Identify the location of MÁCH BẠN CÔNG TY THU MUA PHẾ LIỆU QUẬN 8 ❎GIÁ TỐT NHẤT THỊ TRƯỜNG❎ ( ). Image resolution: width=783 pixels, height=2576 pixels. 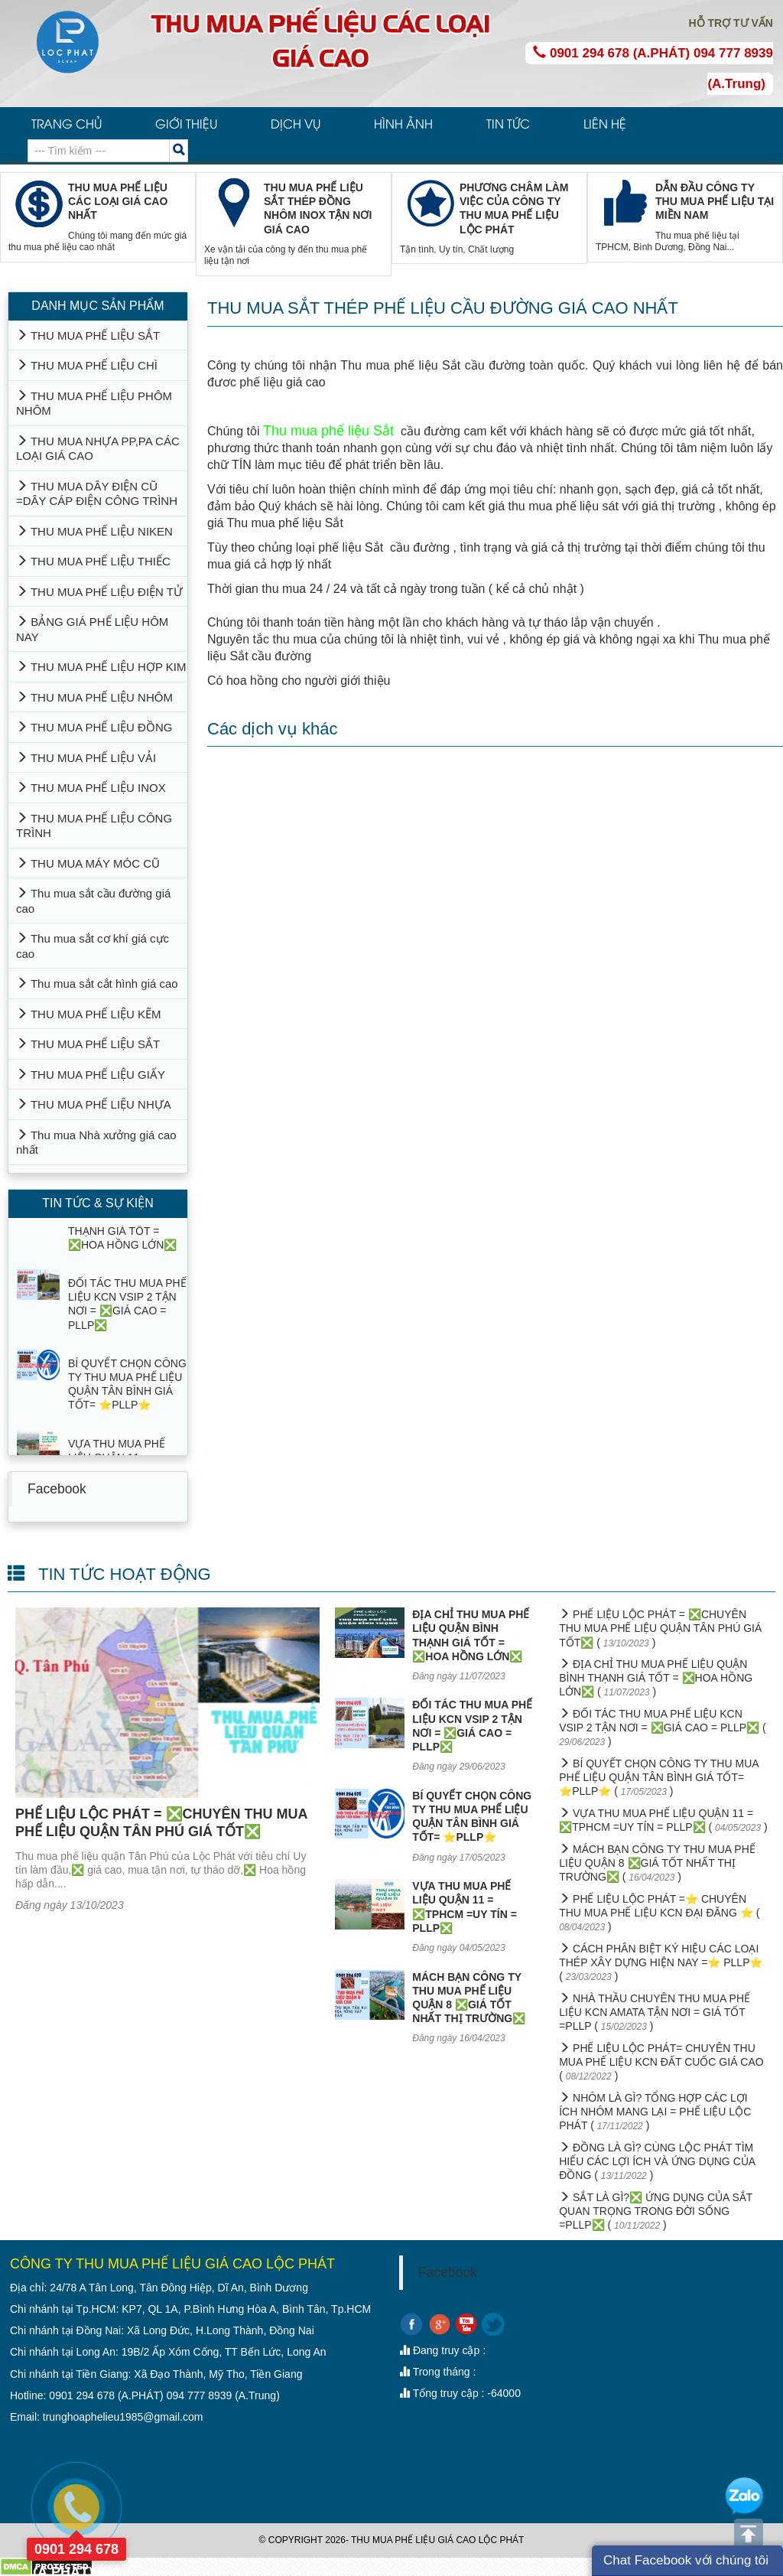
(657, 1863).